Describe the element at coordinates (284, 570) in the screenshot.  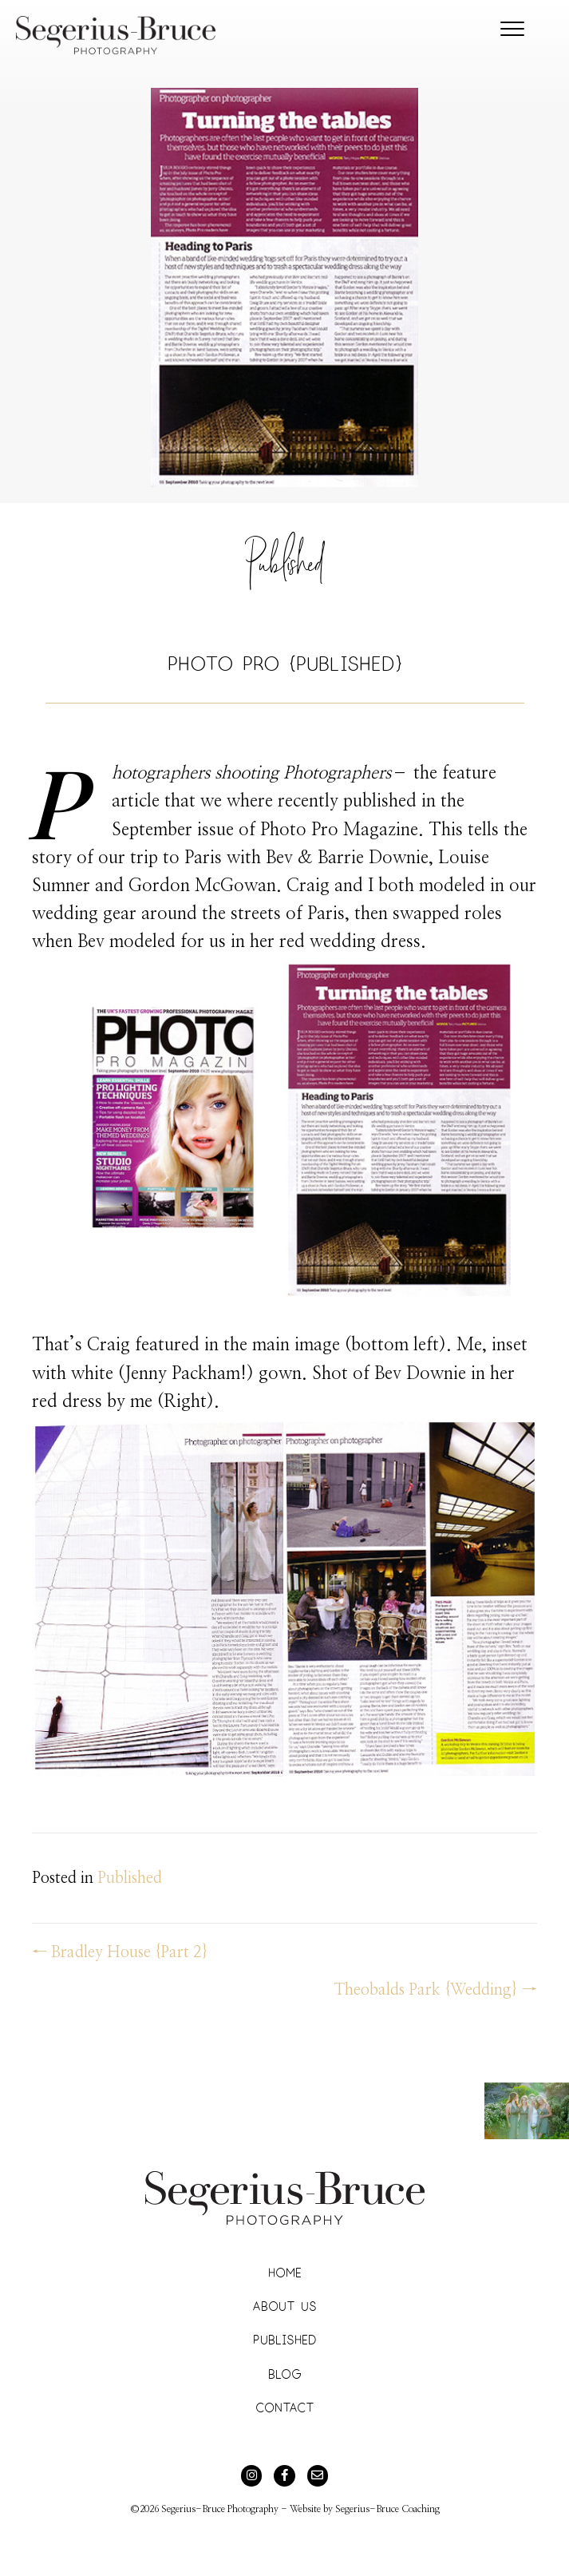
I see `Published` at that location.